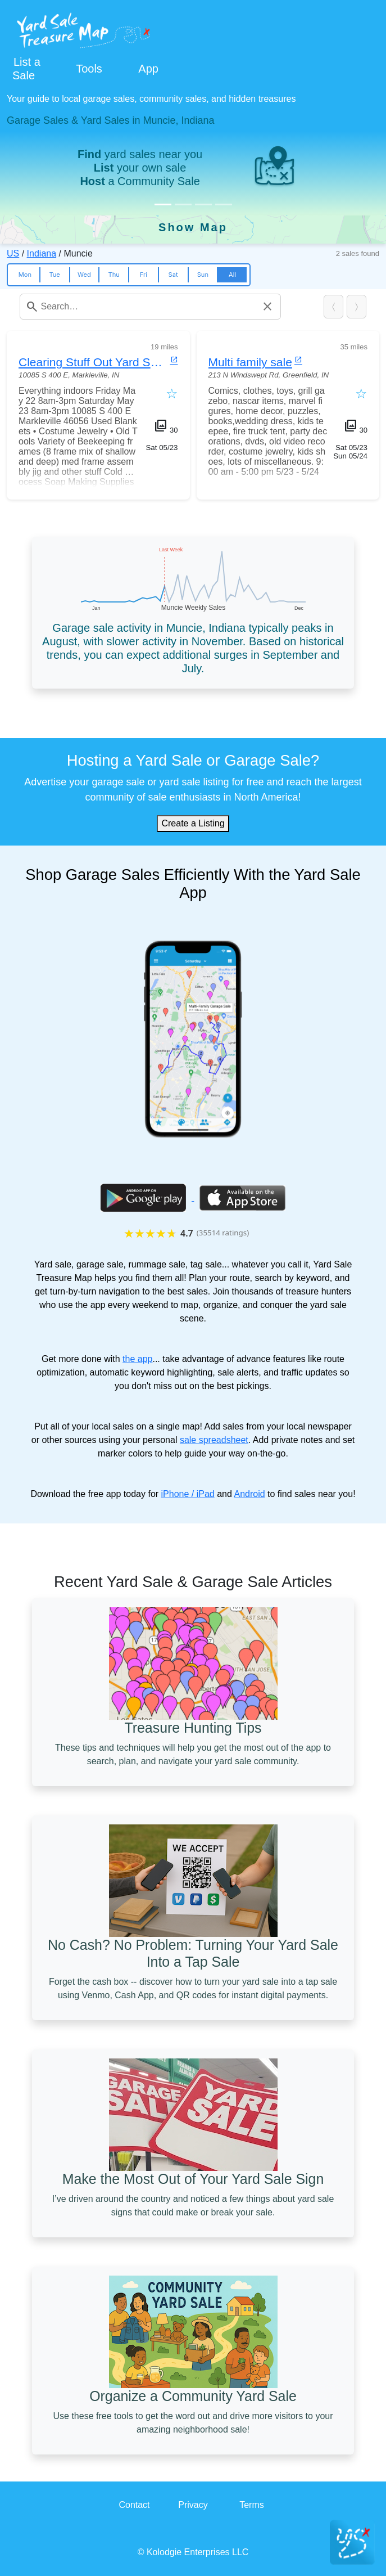  What do you see at coordinates (143, 274) in the screenshot?
I see `Fri` at bounding box center [143, 274].